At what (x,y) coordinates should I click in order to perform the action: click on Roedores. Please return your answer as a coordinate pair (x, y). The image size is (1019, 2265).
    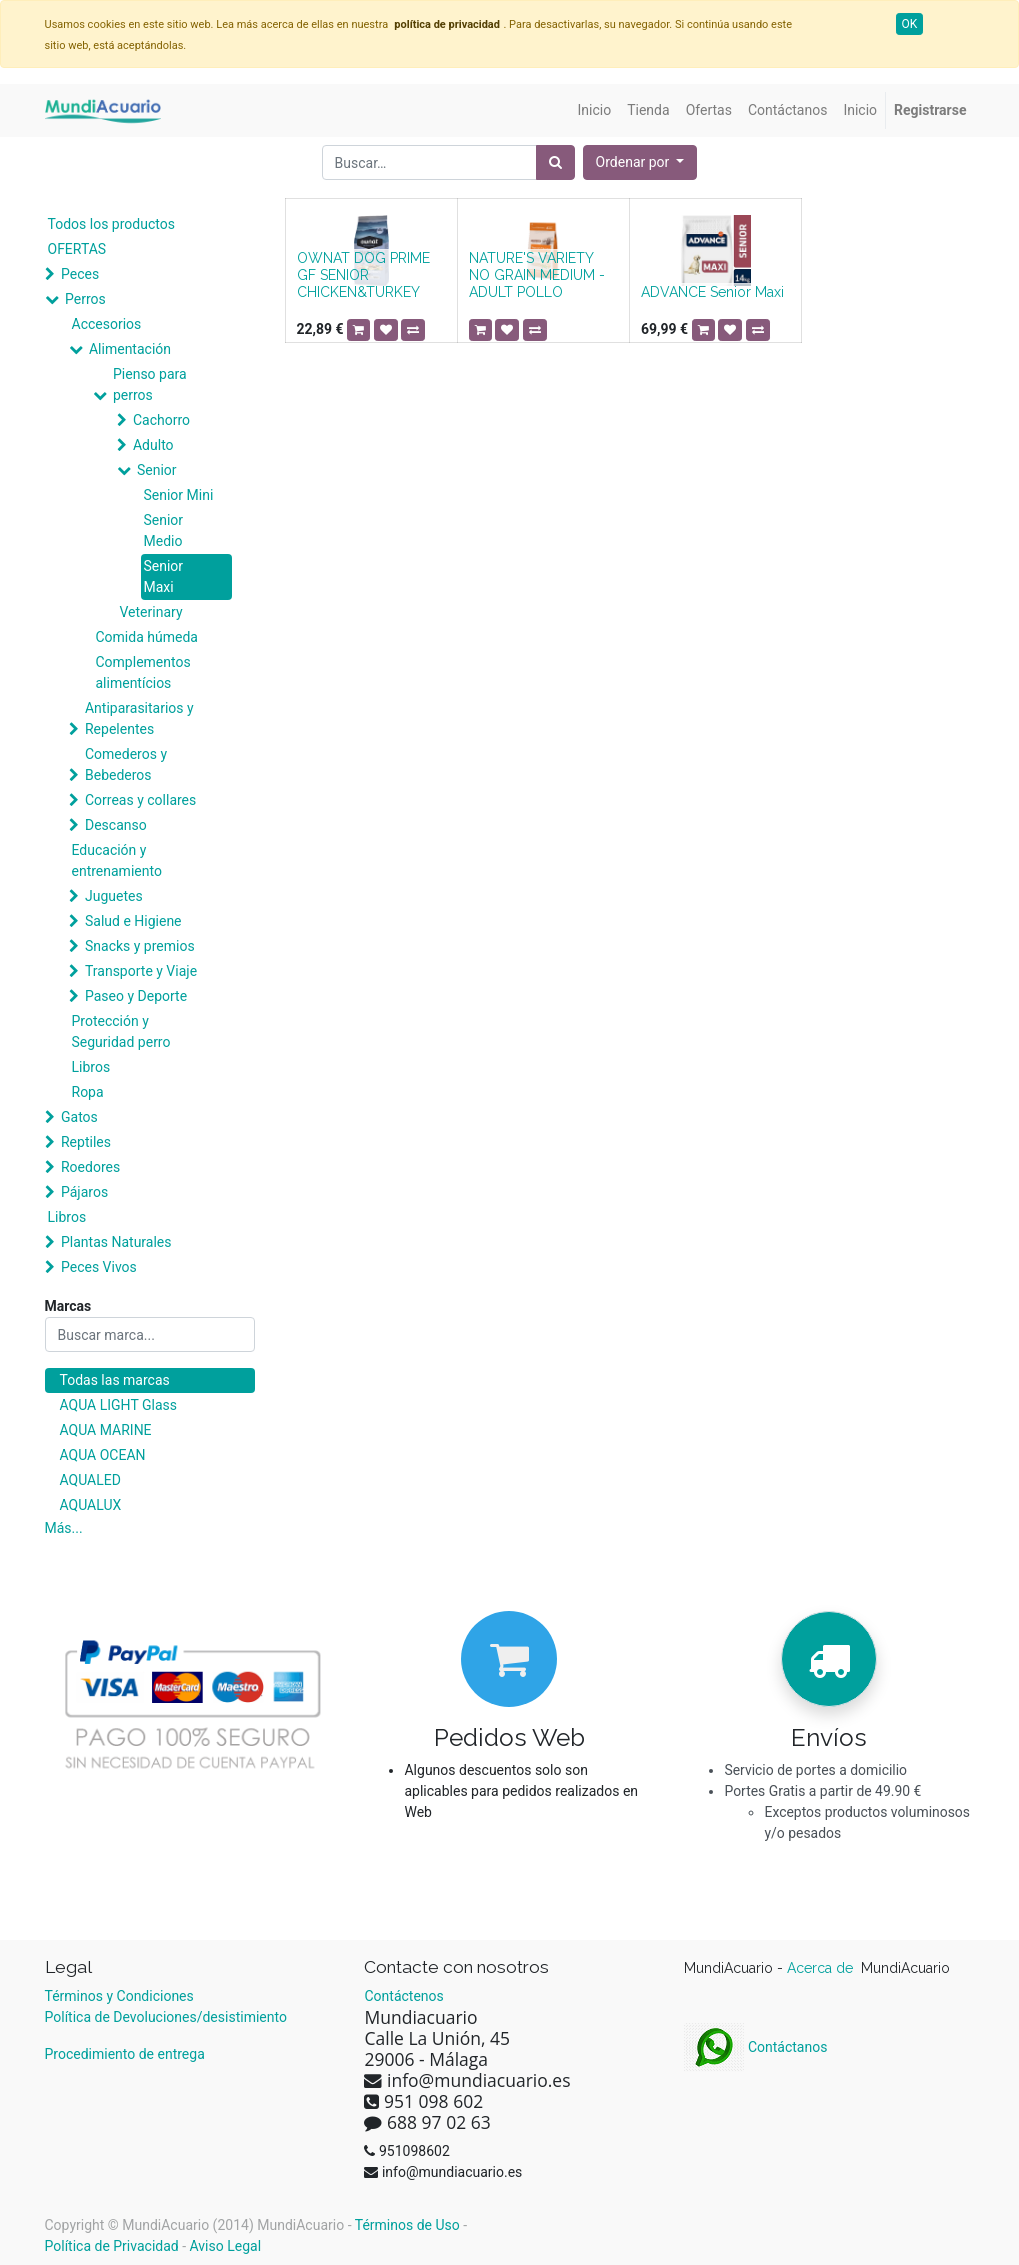
    Looking at the image, I should click on (90, 1167).